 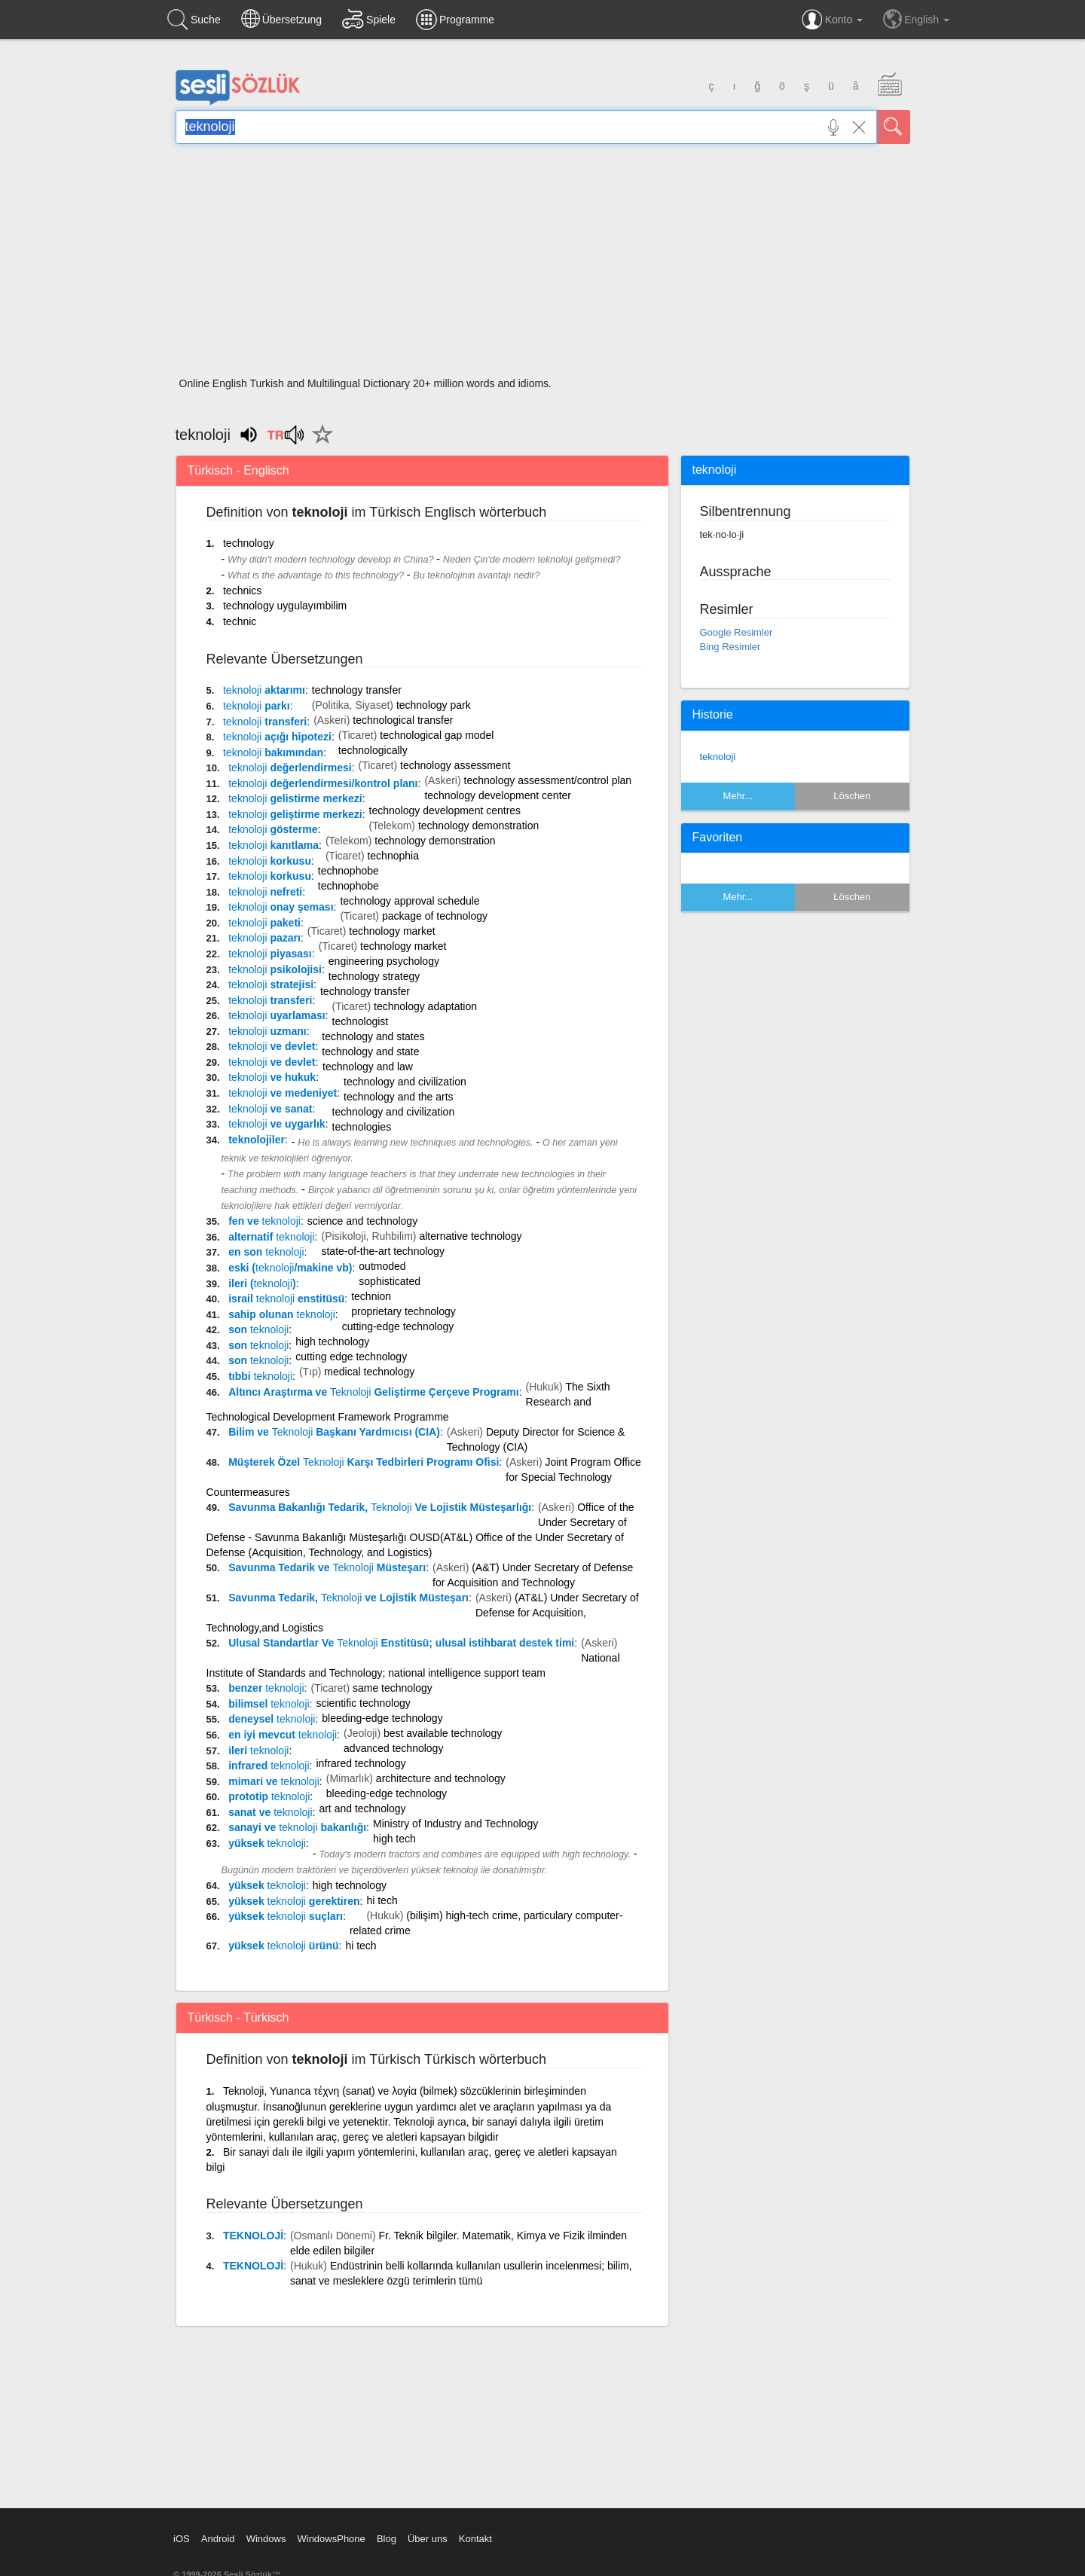 I want to click on technology development center, so click(x=497, y=795).